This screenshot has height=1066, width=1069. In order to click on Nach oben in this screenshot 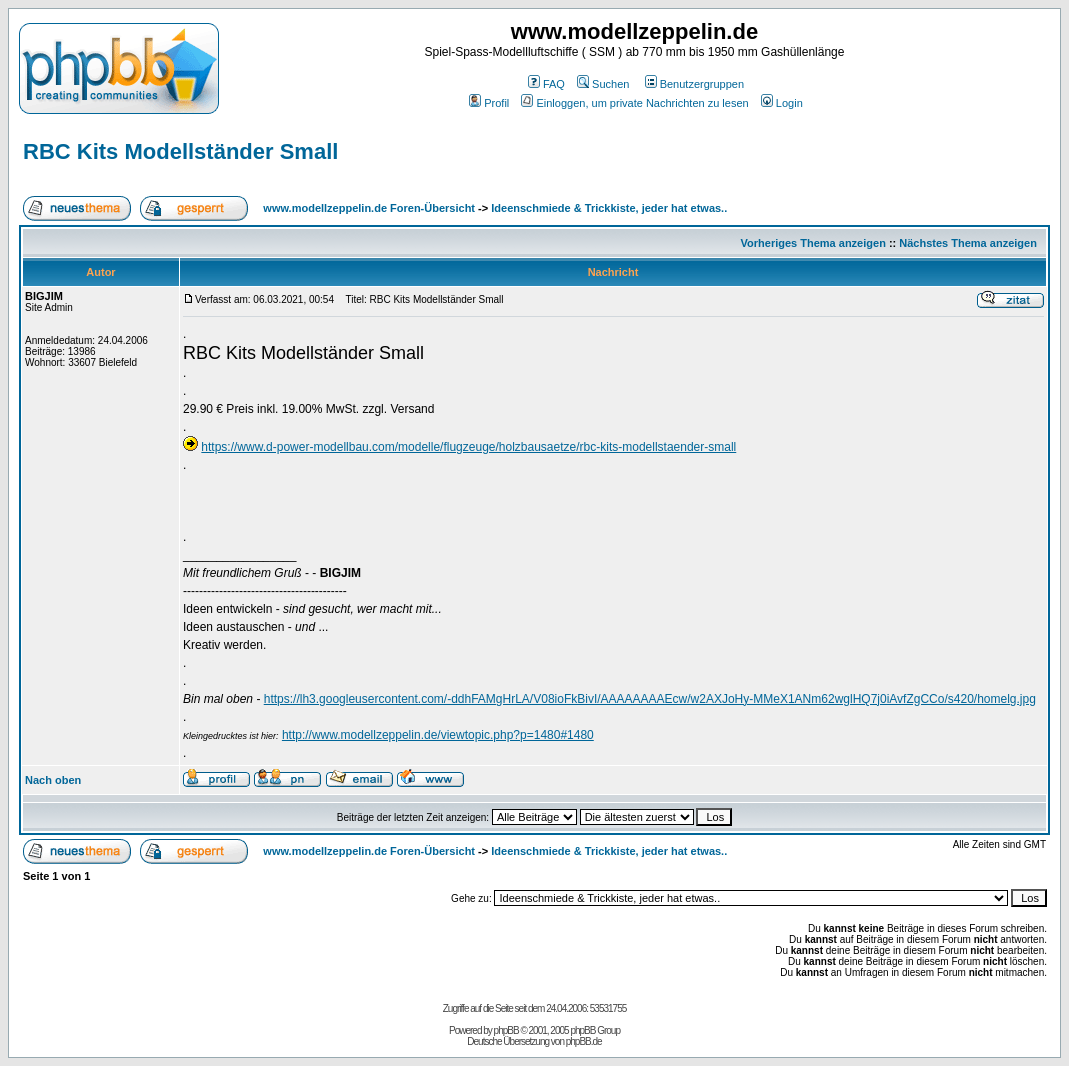, I will do `click(53, 780)`.